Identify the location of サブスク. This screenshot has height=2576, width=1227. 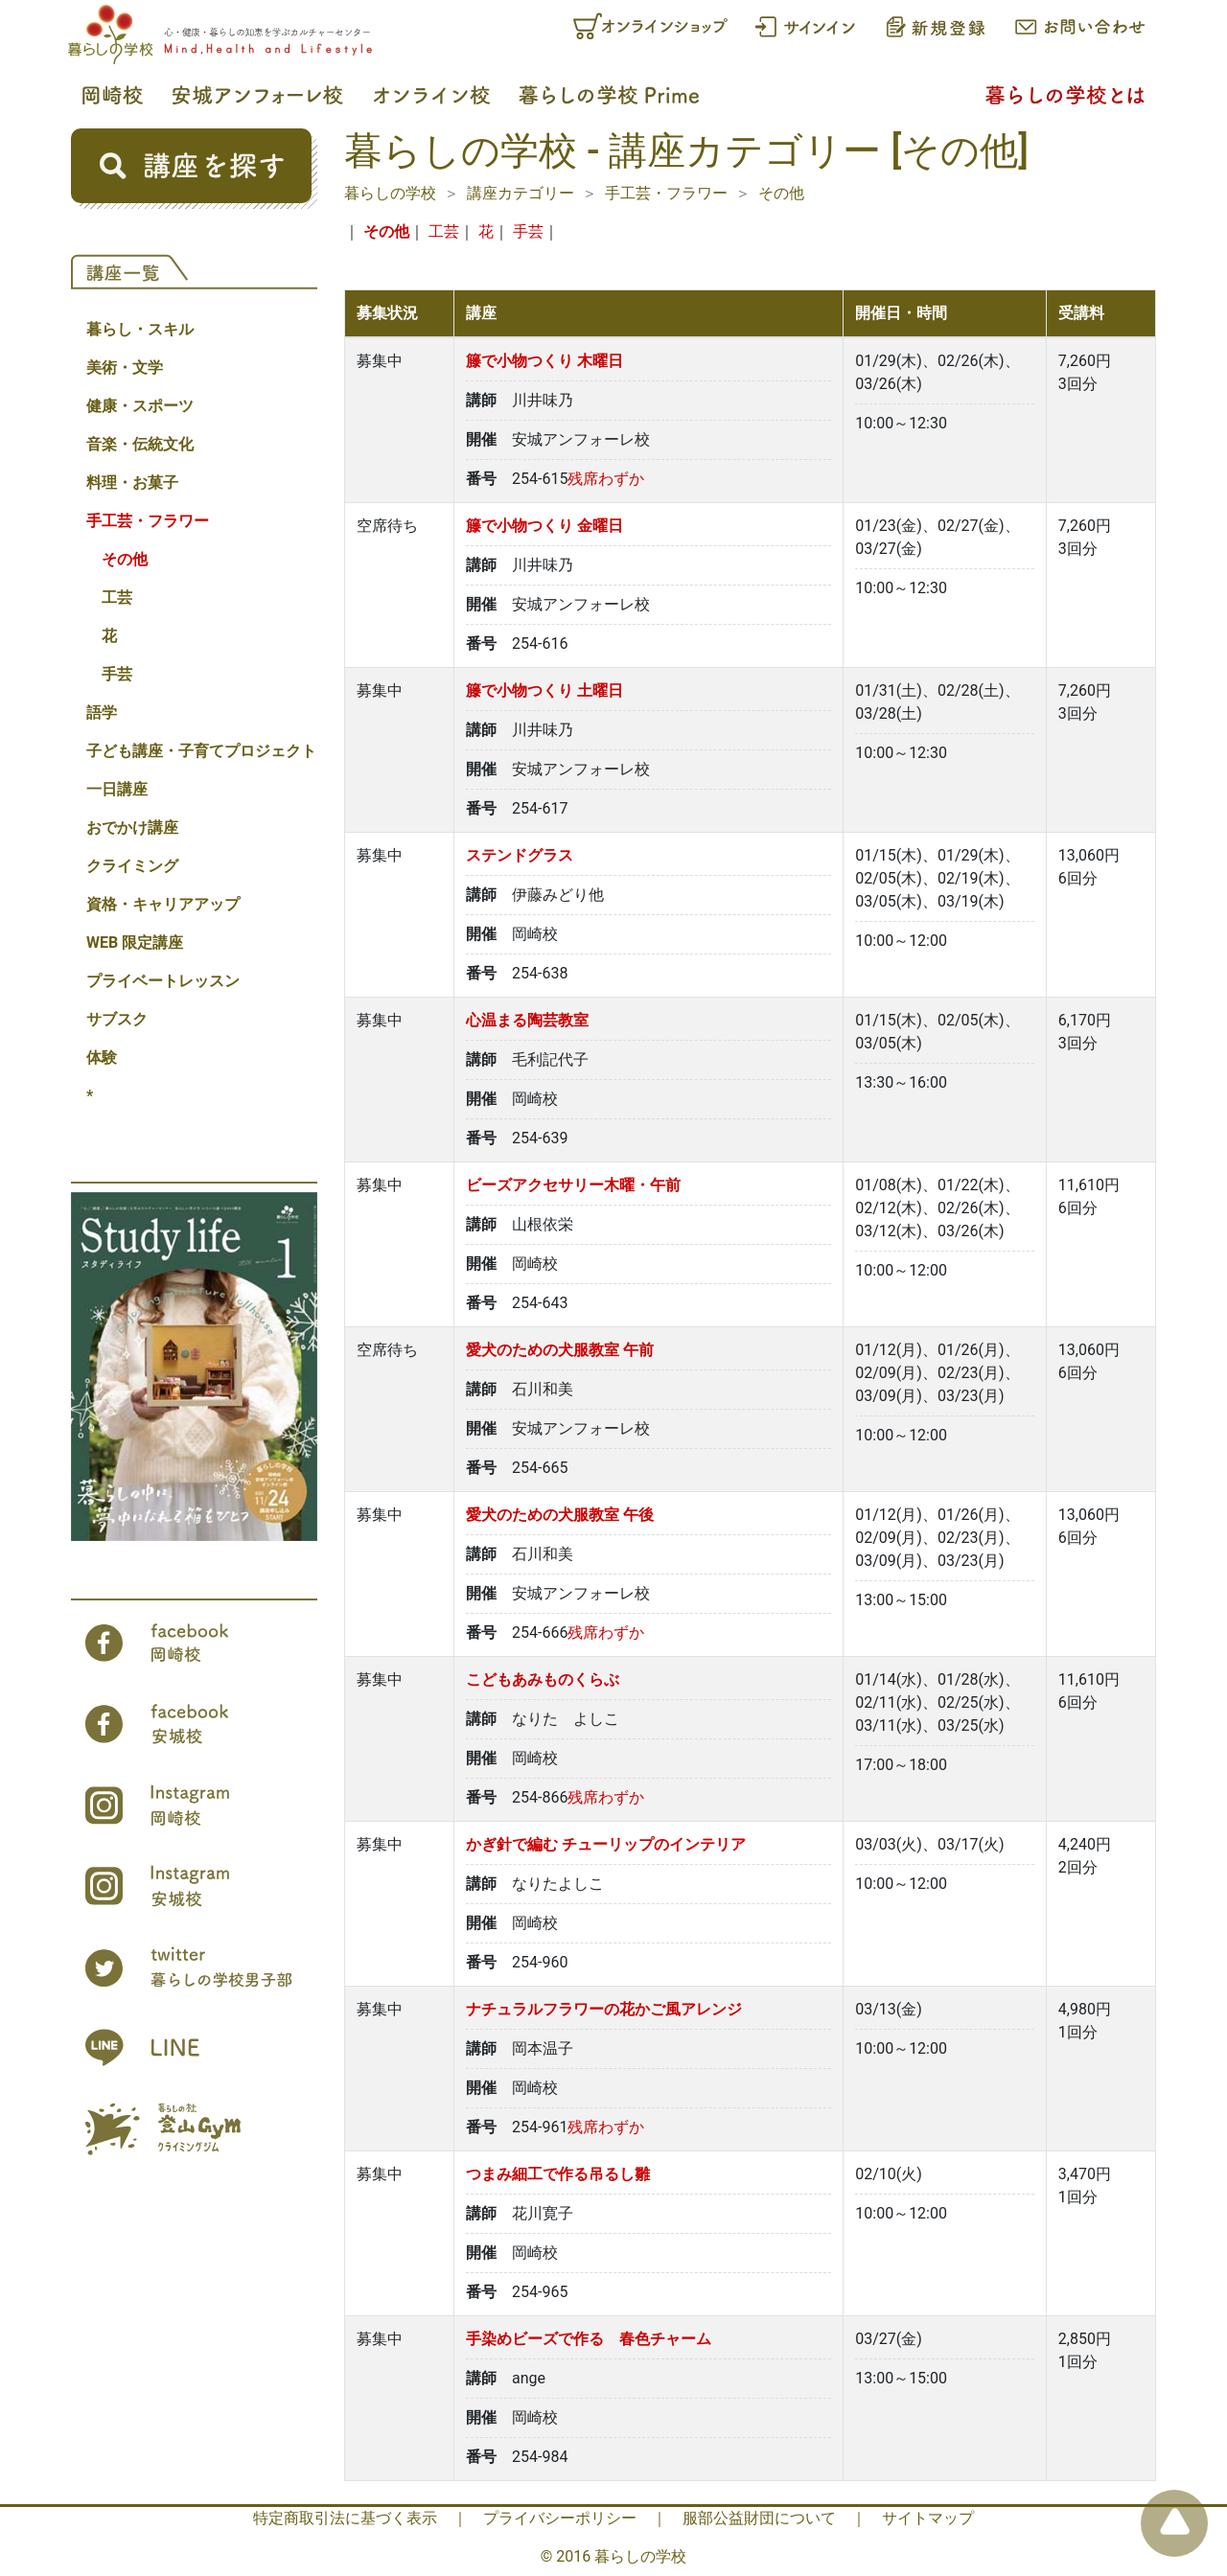
(117, 1019).